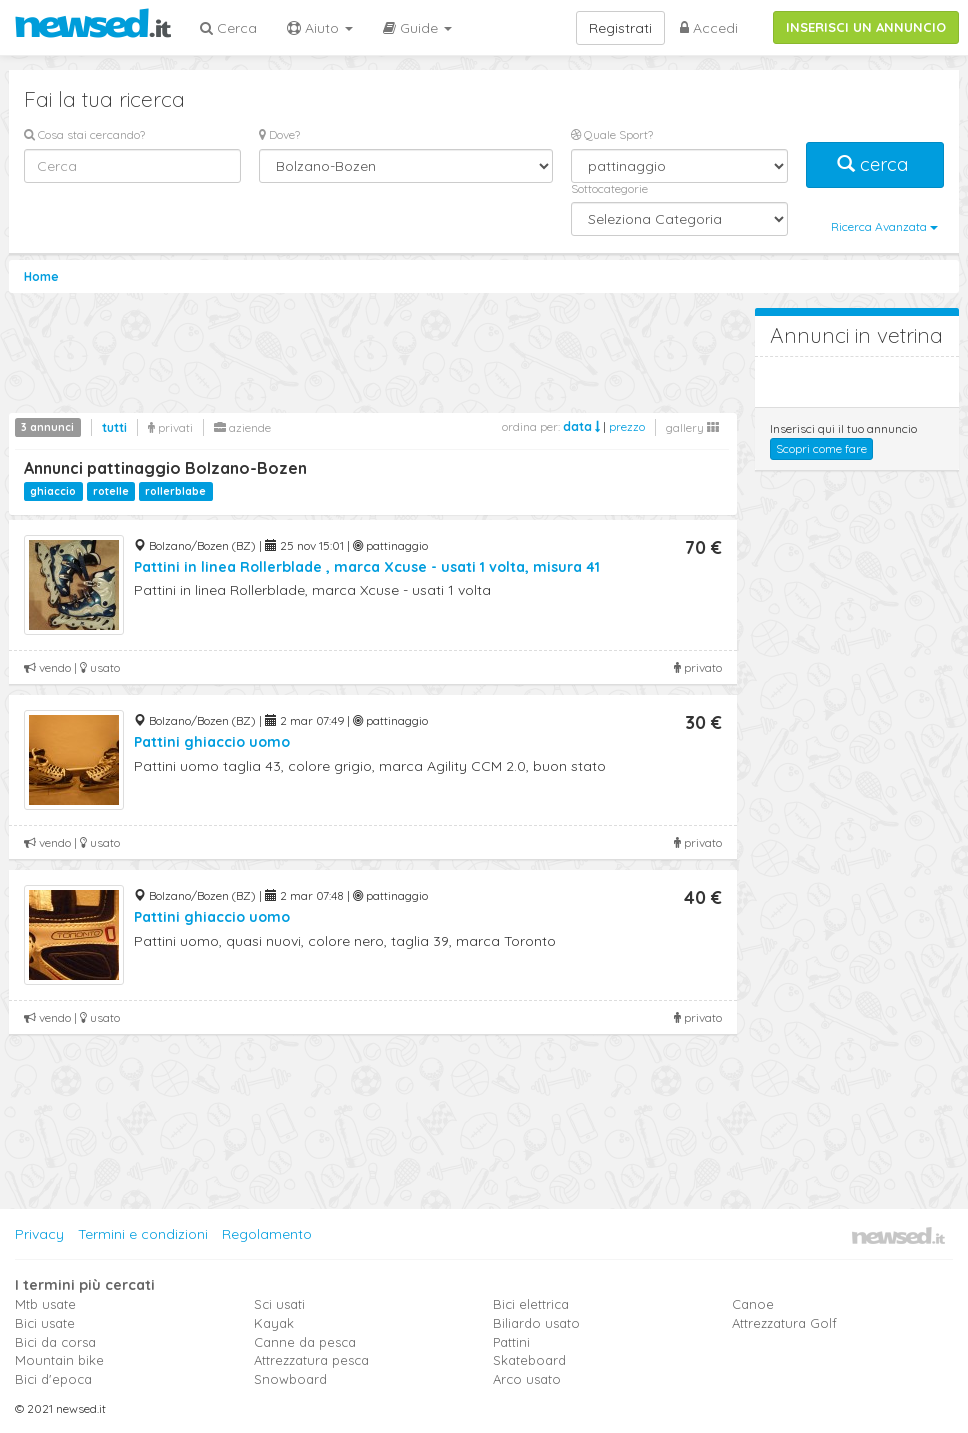 This screenshot has height=1433, width=968. Describe the element at coordinates (290, 1379) in the screenshot. I see `Snowboard` at that location.